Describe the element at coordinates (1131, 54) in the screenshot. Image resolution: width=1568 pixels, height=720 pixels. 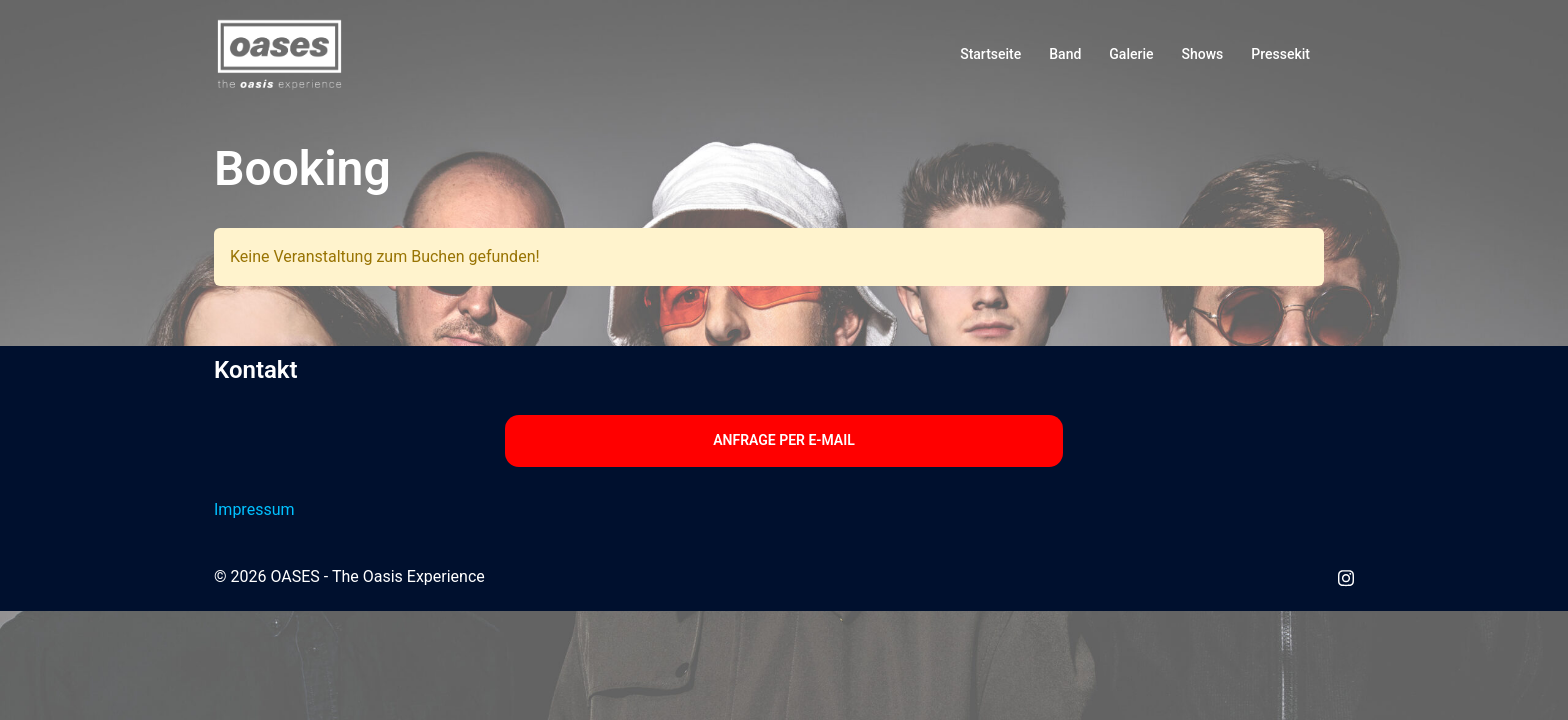
I see `Galerie` at that location.